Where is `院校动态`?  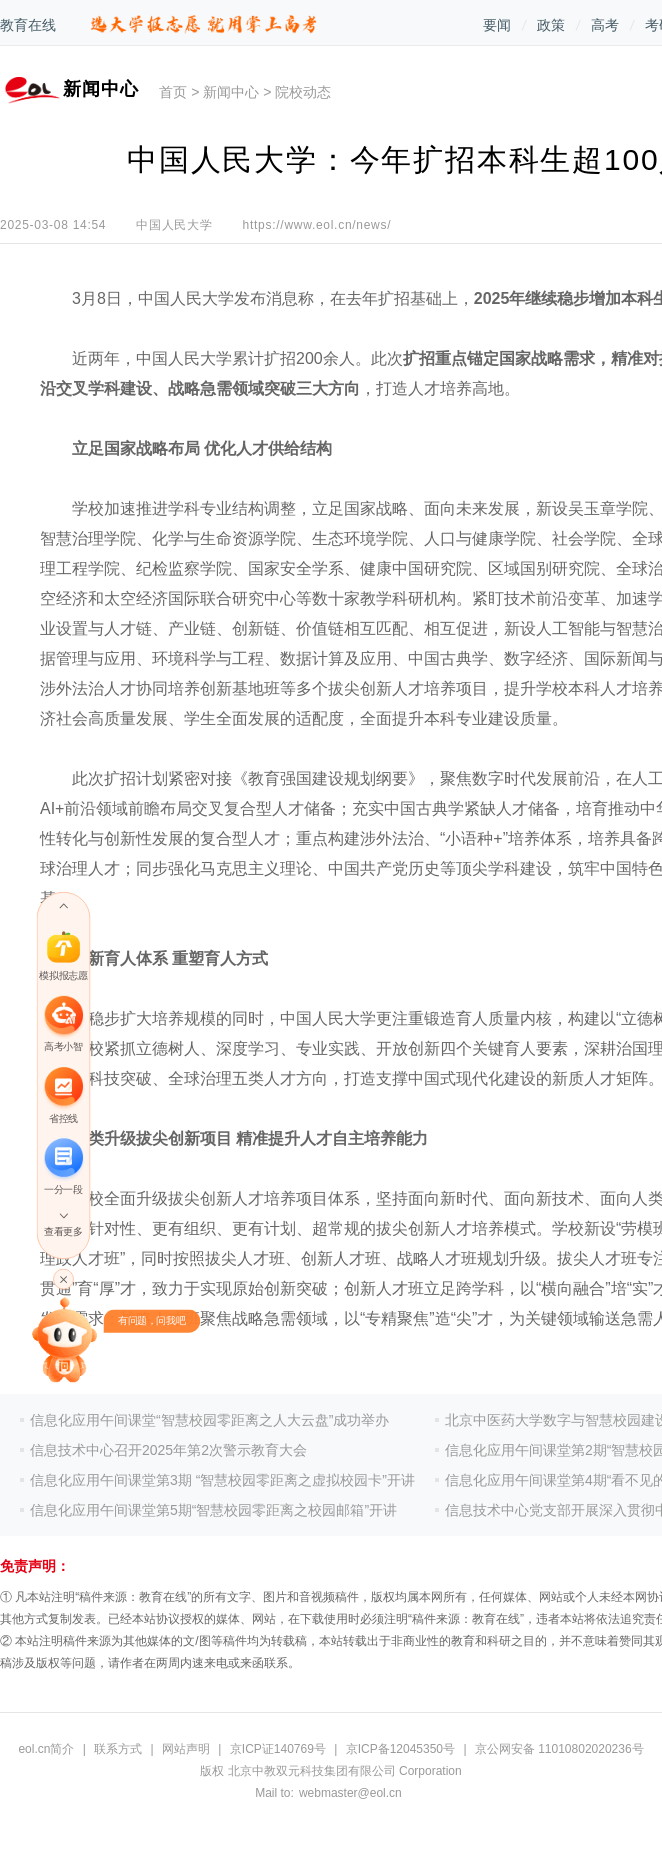
院校动态 is located at coordinates (303, 92).